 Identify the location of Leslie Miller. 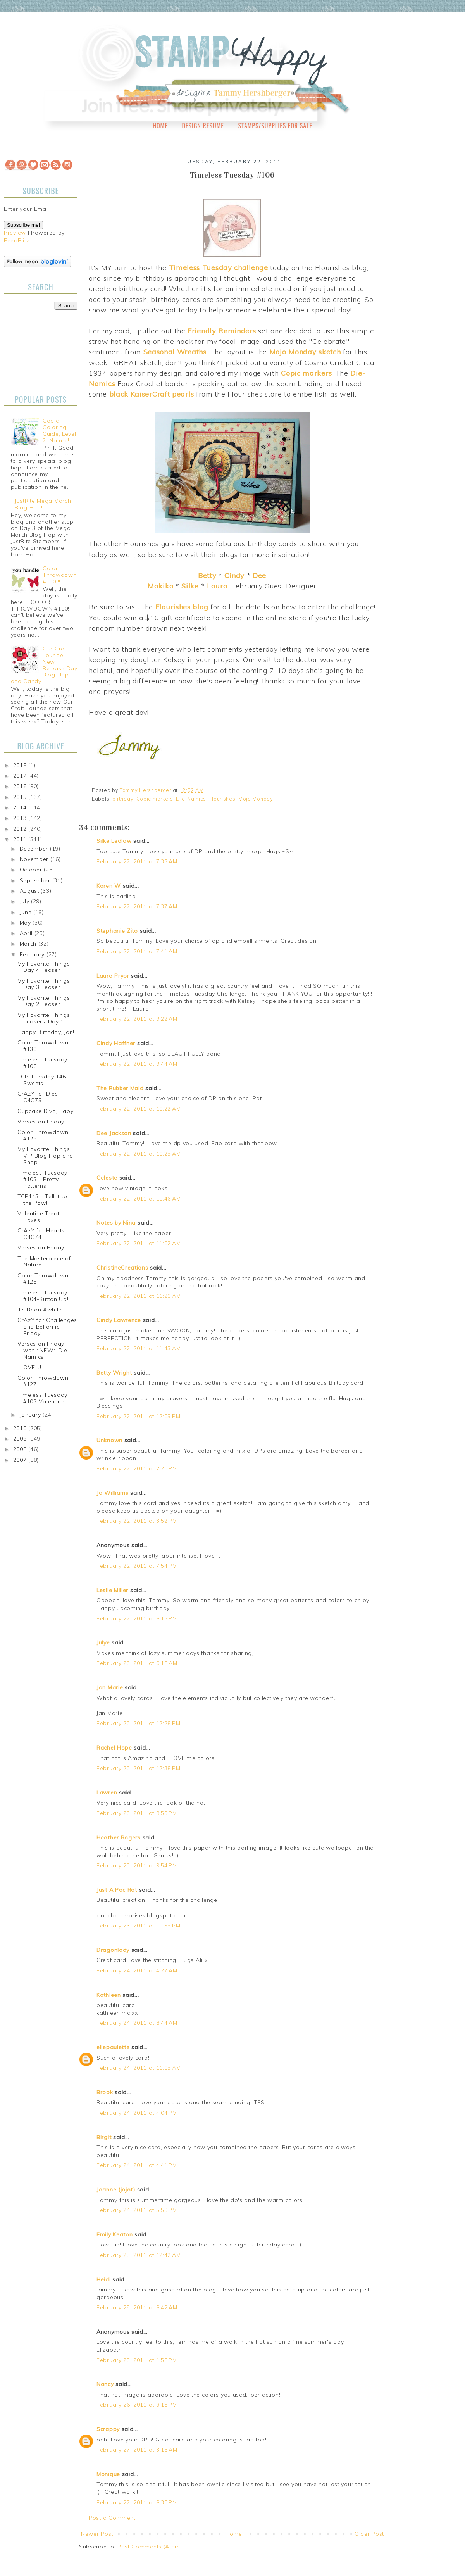
(112, 1590).